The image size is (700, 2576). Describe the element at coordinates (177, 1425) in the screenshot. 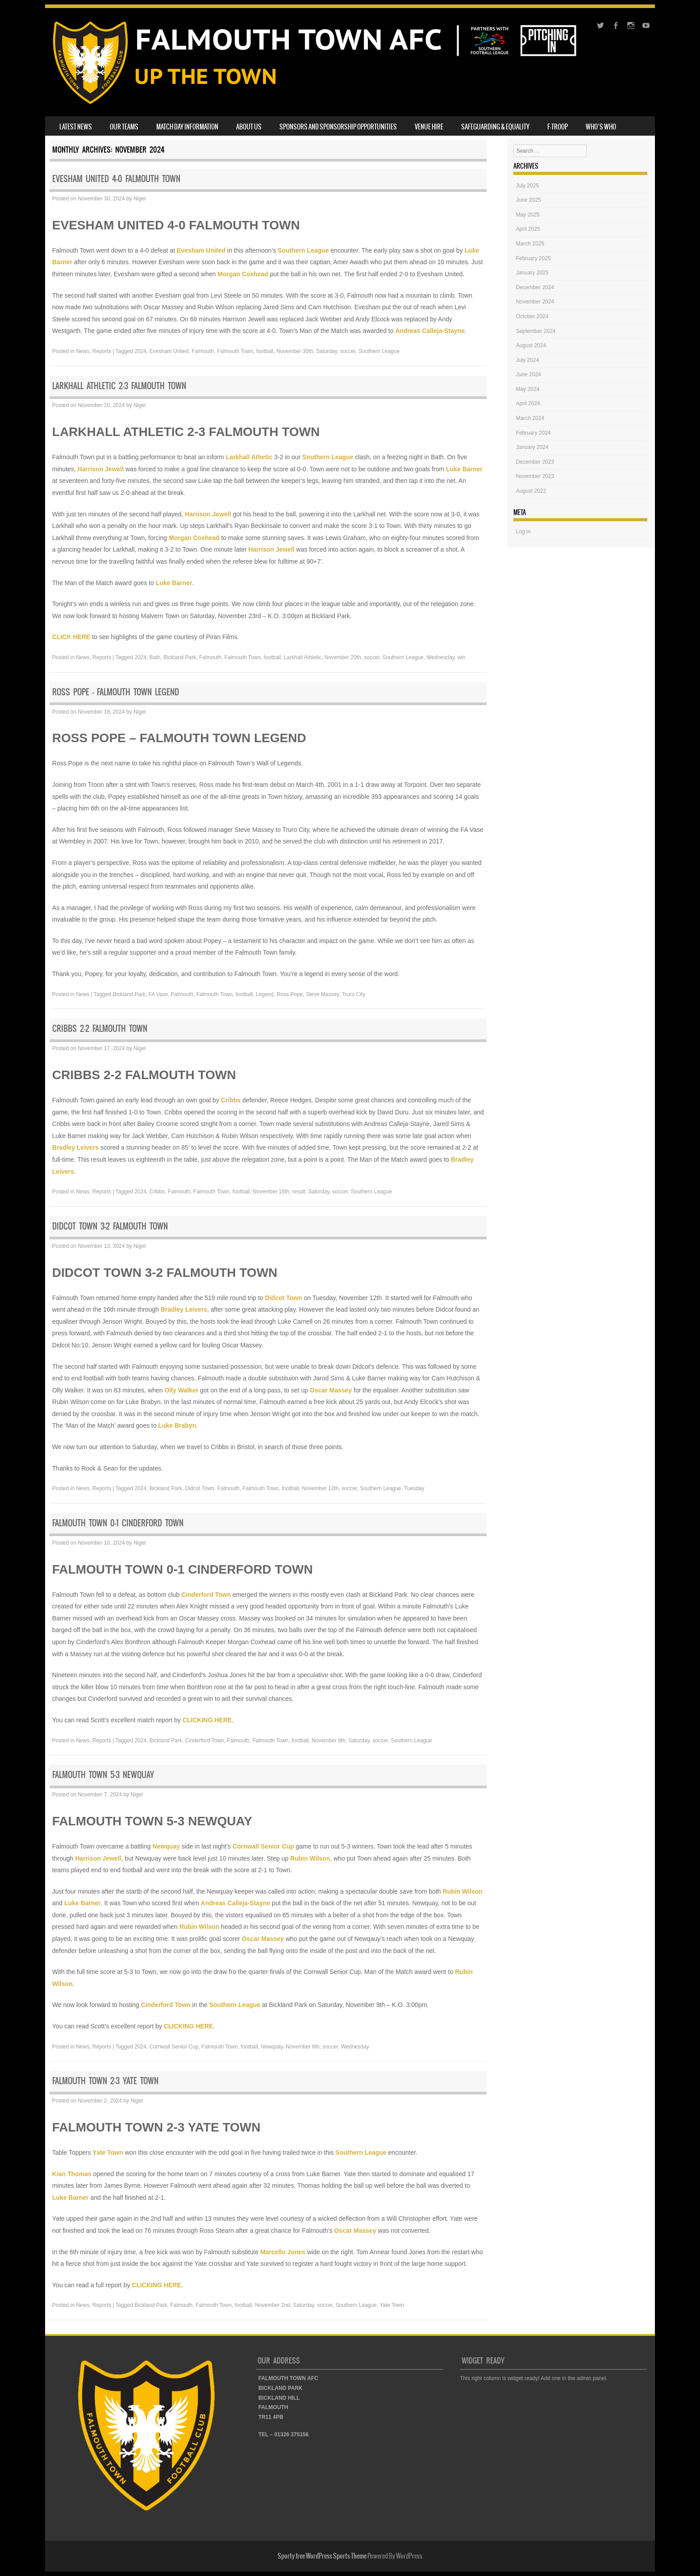

I see `Luke Brabyn` at that location.